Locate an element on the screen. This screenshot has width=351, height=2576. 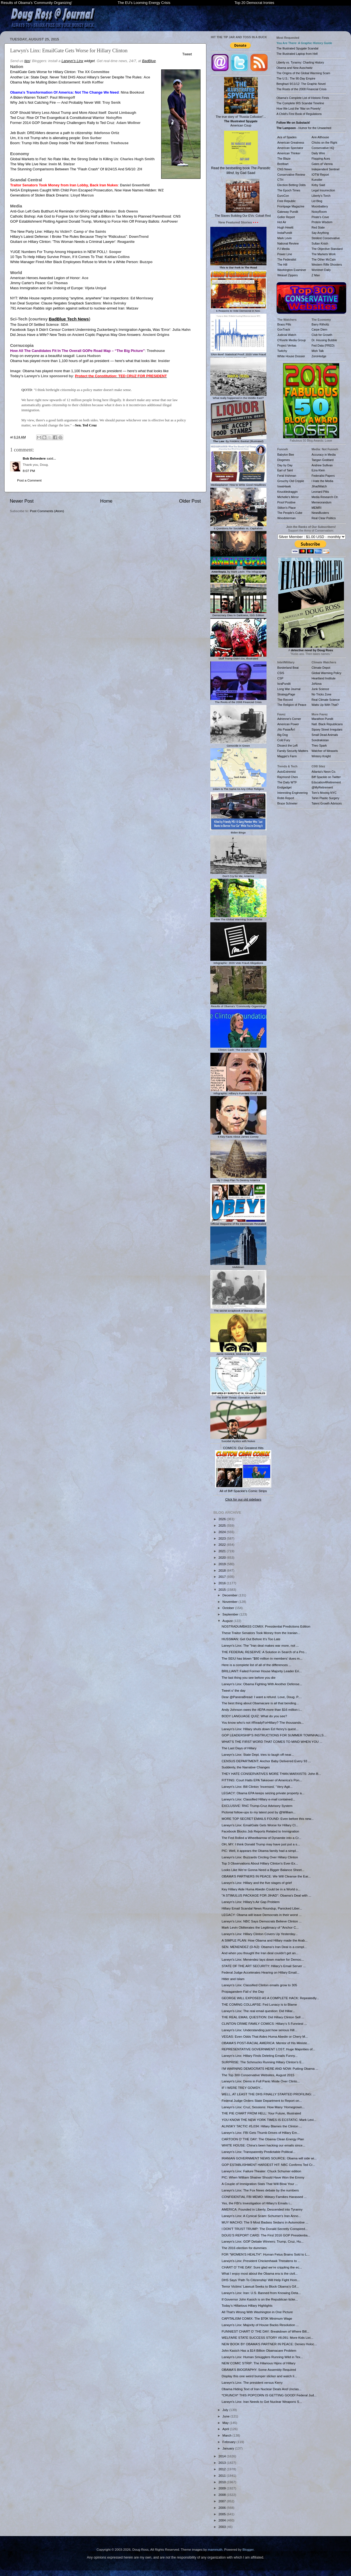
2023 is located at coordinates (222, 1538).